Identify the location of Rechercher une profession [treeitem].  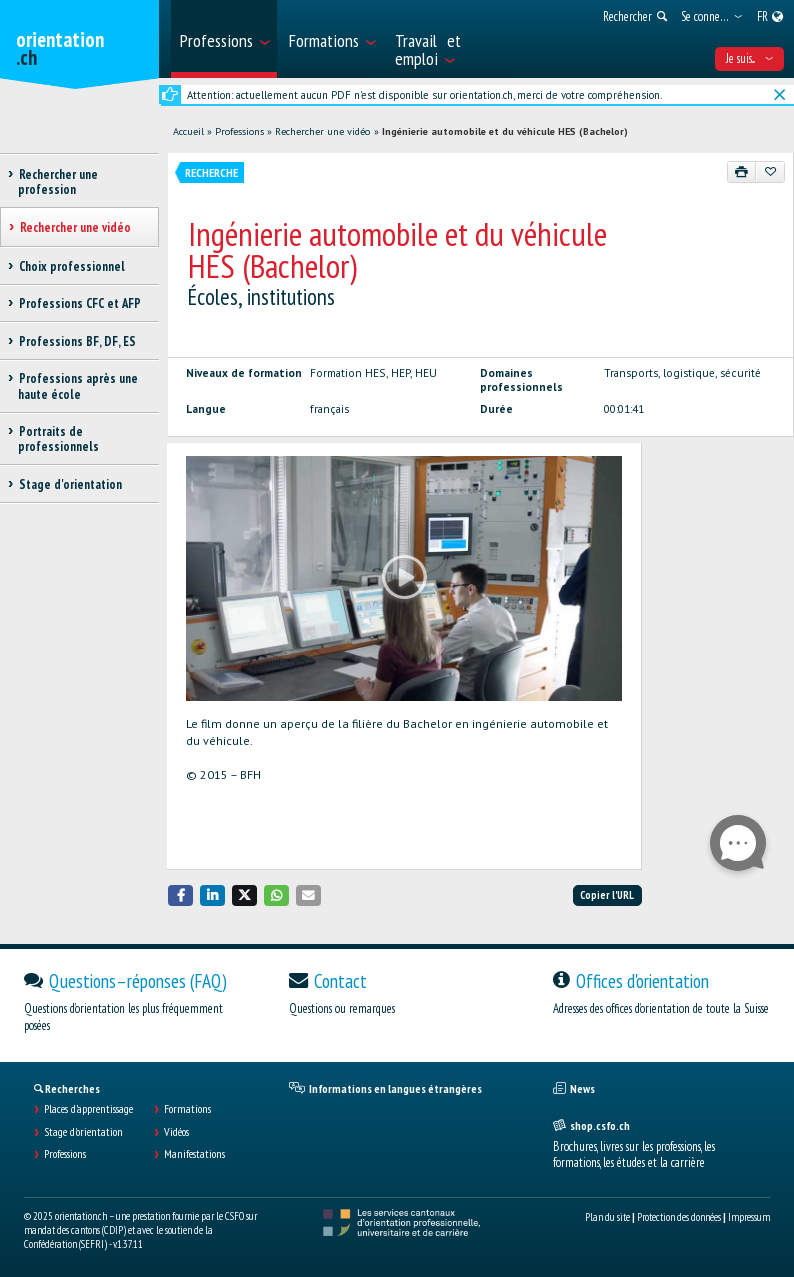
(58, 182).